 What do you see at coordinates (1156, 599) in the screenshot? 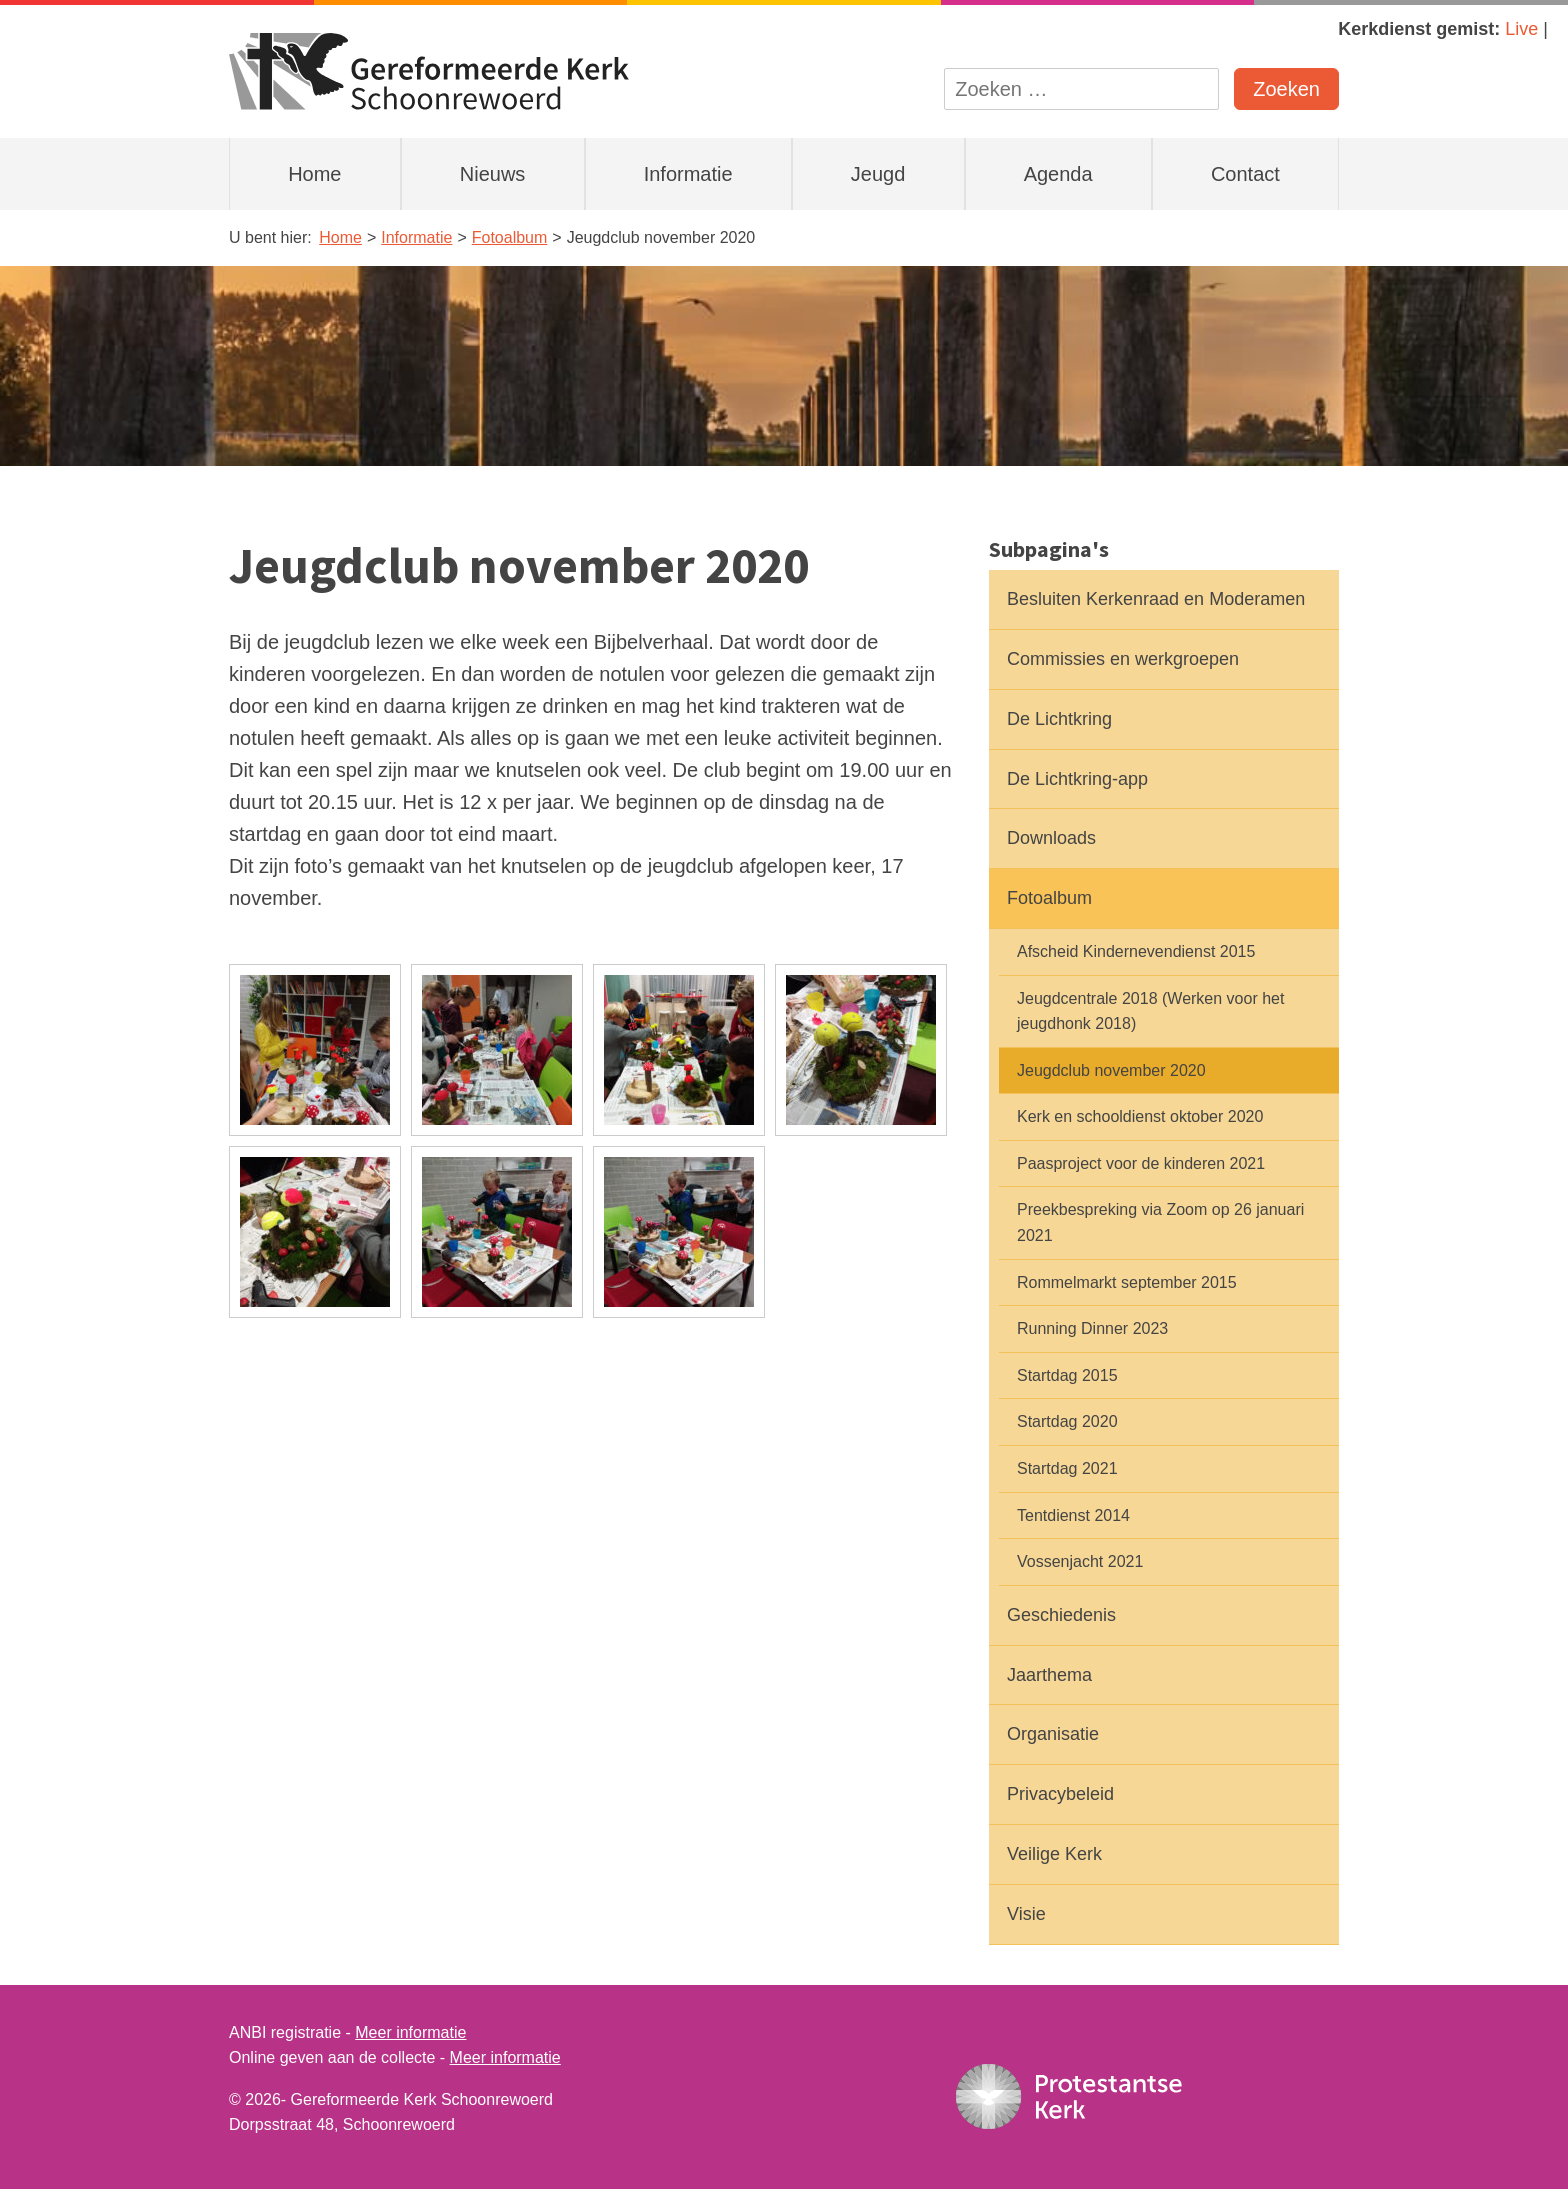
I see `Besluiten Kerkenraad en Moderamen` at bounding box center [1156, 599].